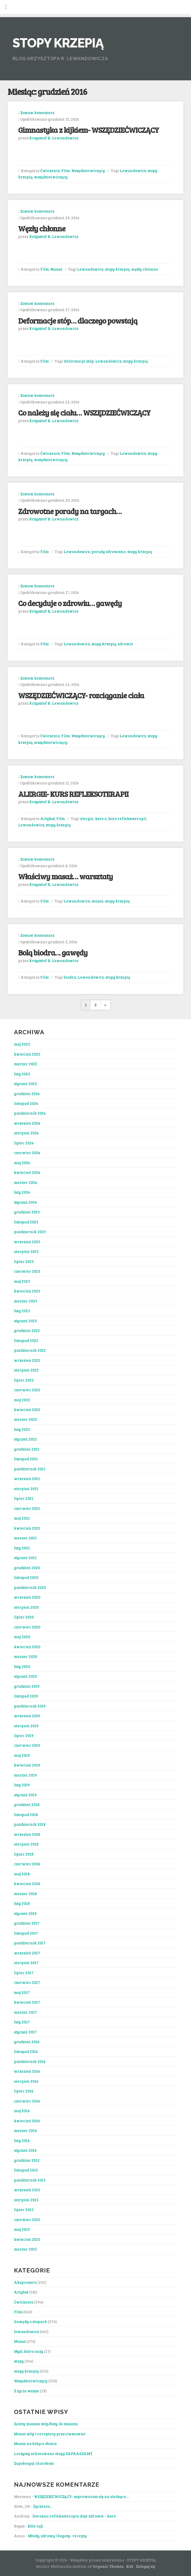  Describe the element at coordinates (27, 1686) in the screenshot. I see `grudzień 2019` at that location.